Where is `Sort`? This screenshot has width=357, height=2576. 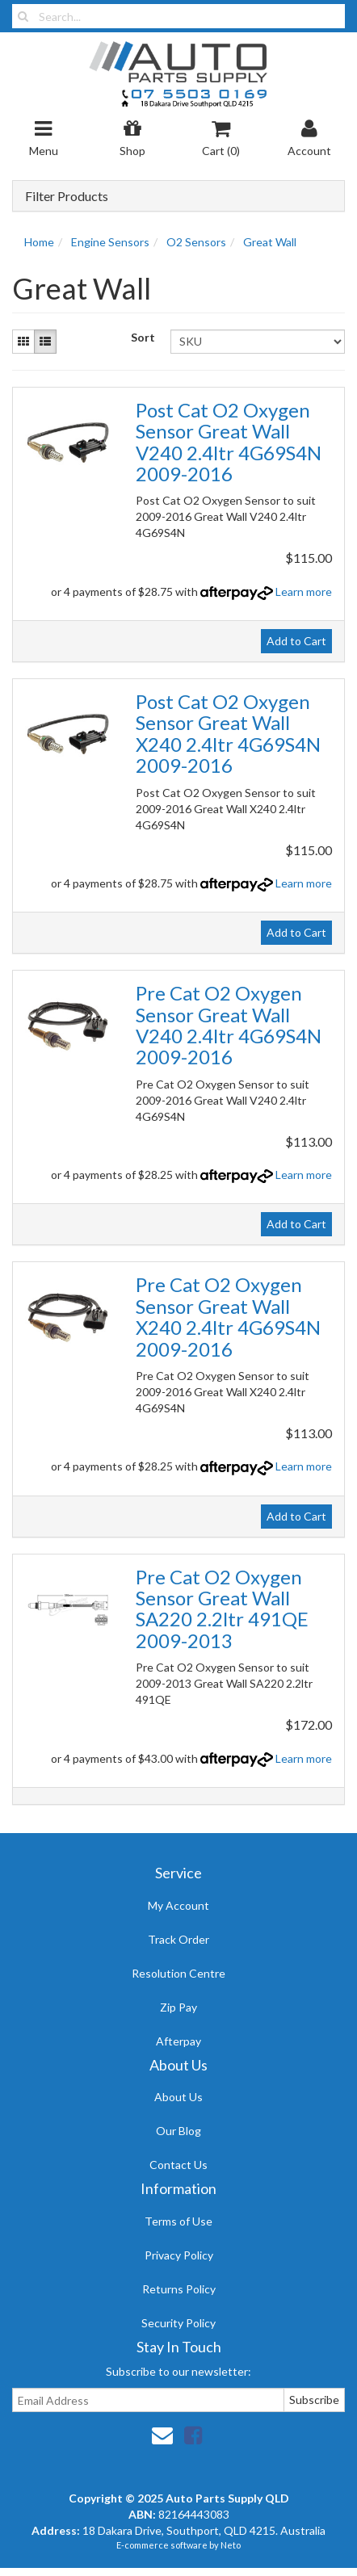 Sort is located at coordinates (143, 337).